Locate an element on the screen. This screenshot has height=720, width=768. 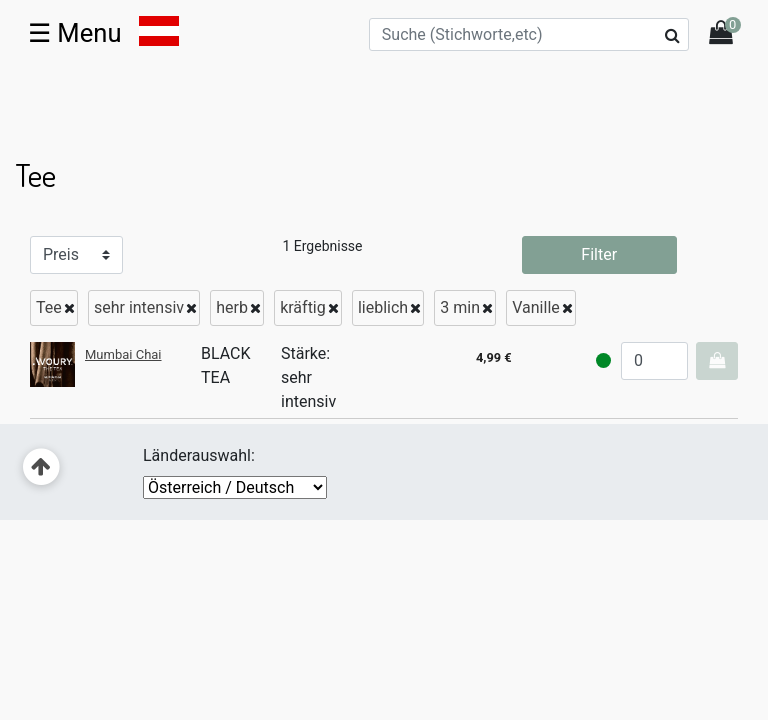
Länderauswahl: is located at coordinates (199, 455).